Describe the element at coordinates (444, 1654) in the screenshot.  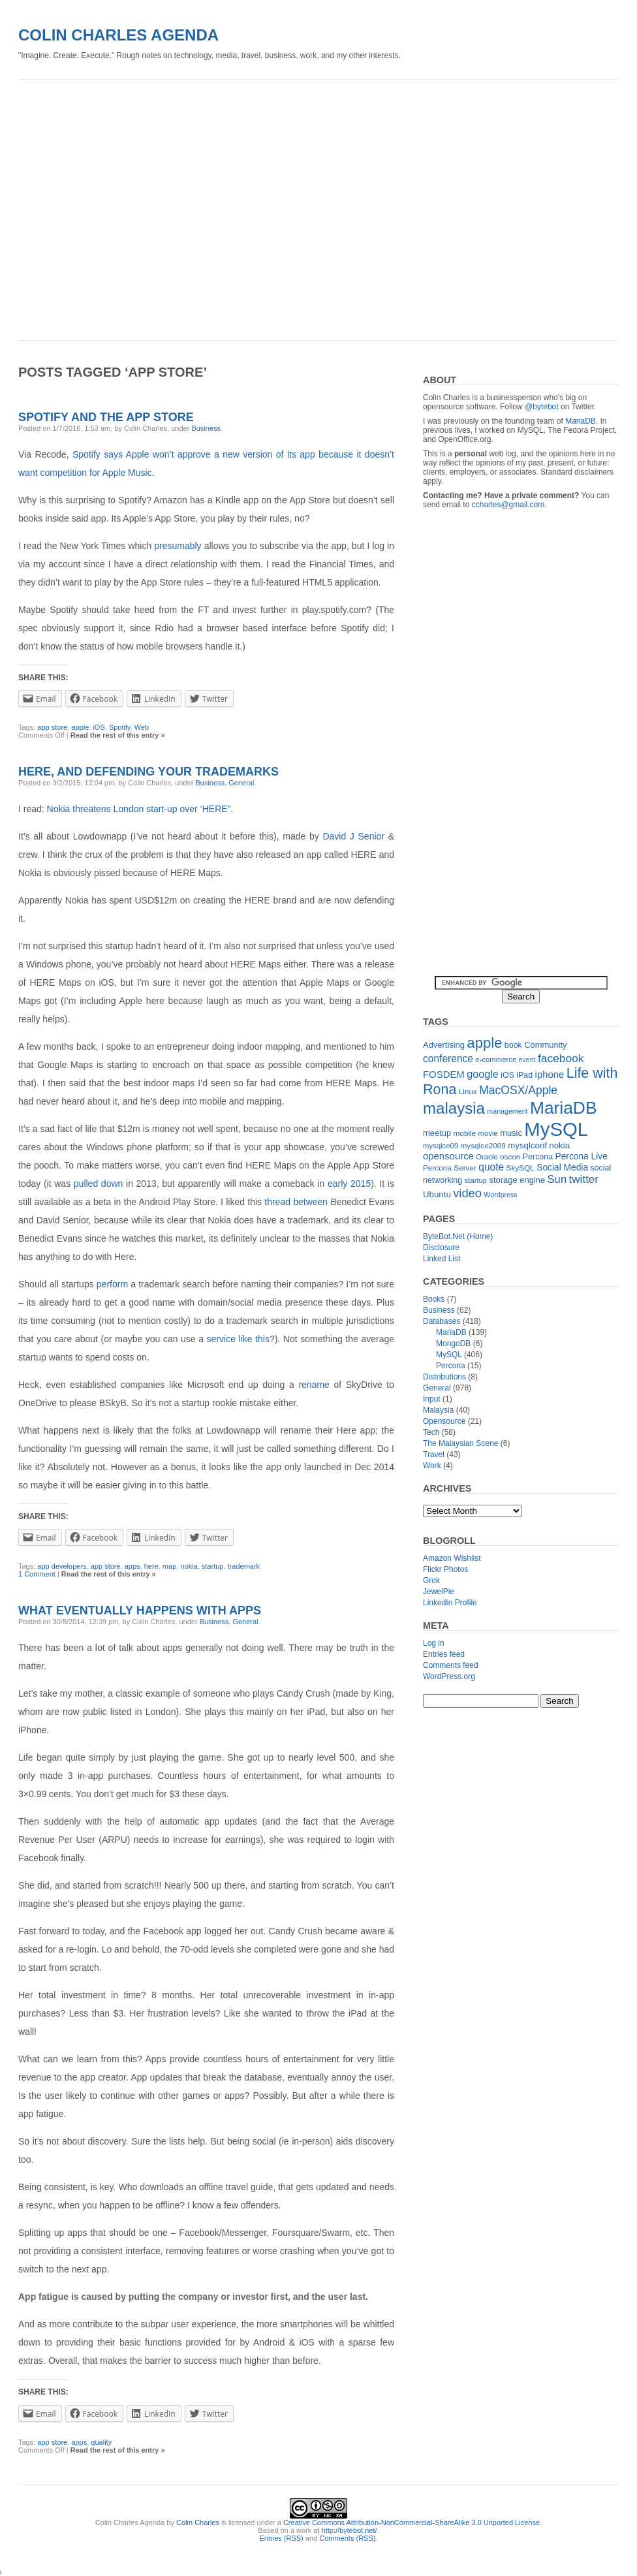
I see `Entries feed` at that location.